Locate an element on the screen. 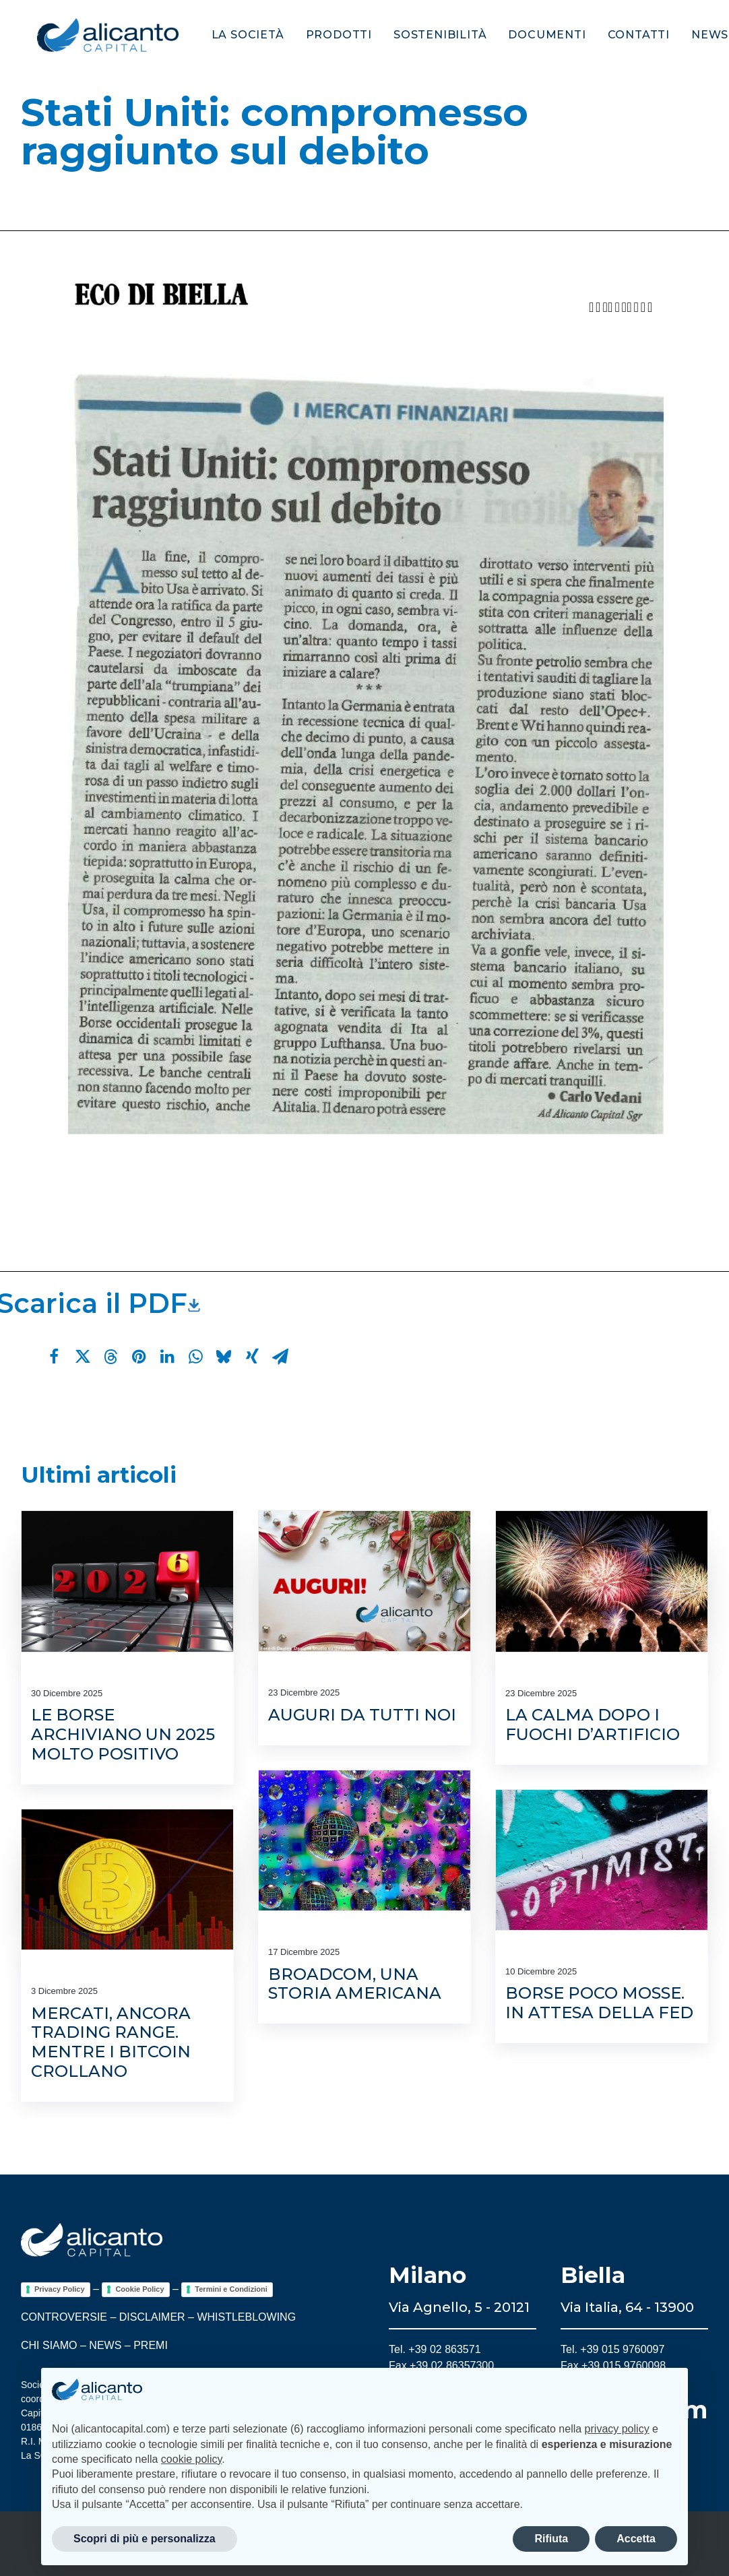 The width and height of the screenshot is (729, 2576). [button] is located at coordinates (127, 1581).